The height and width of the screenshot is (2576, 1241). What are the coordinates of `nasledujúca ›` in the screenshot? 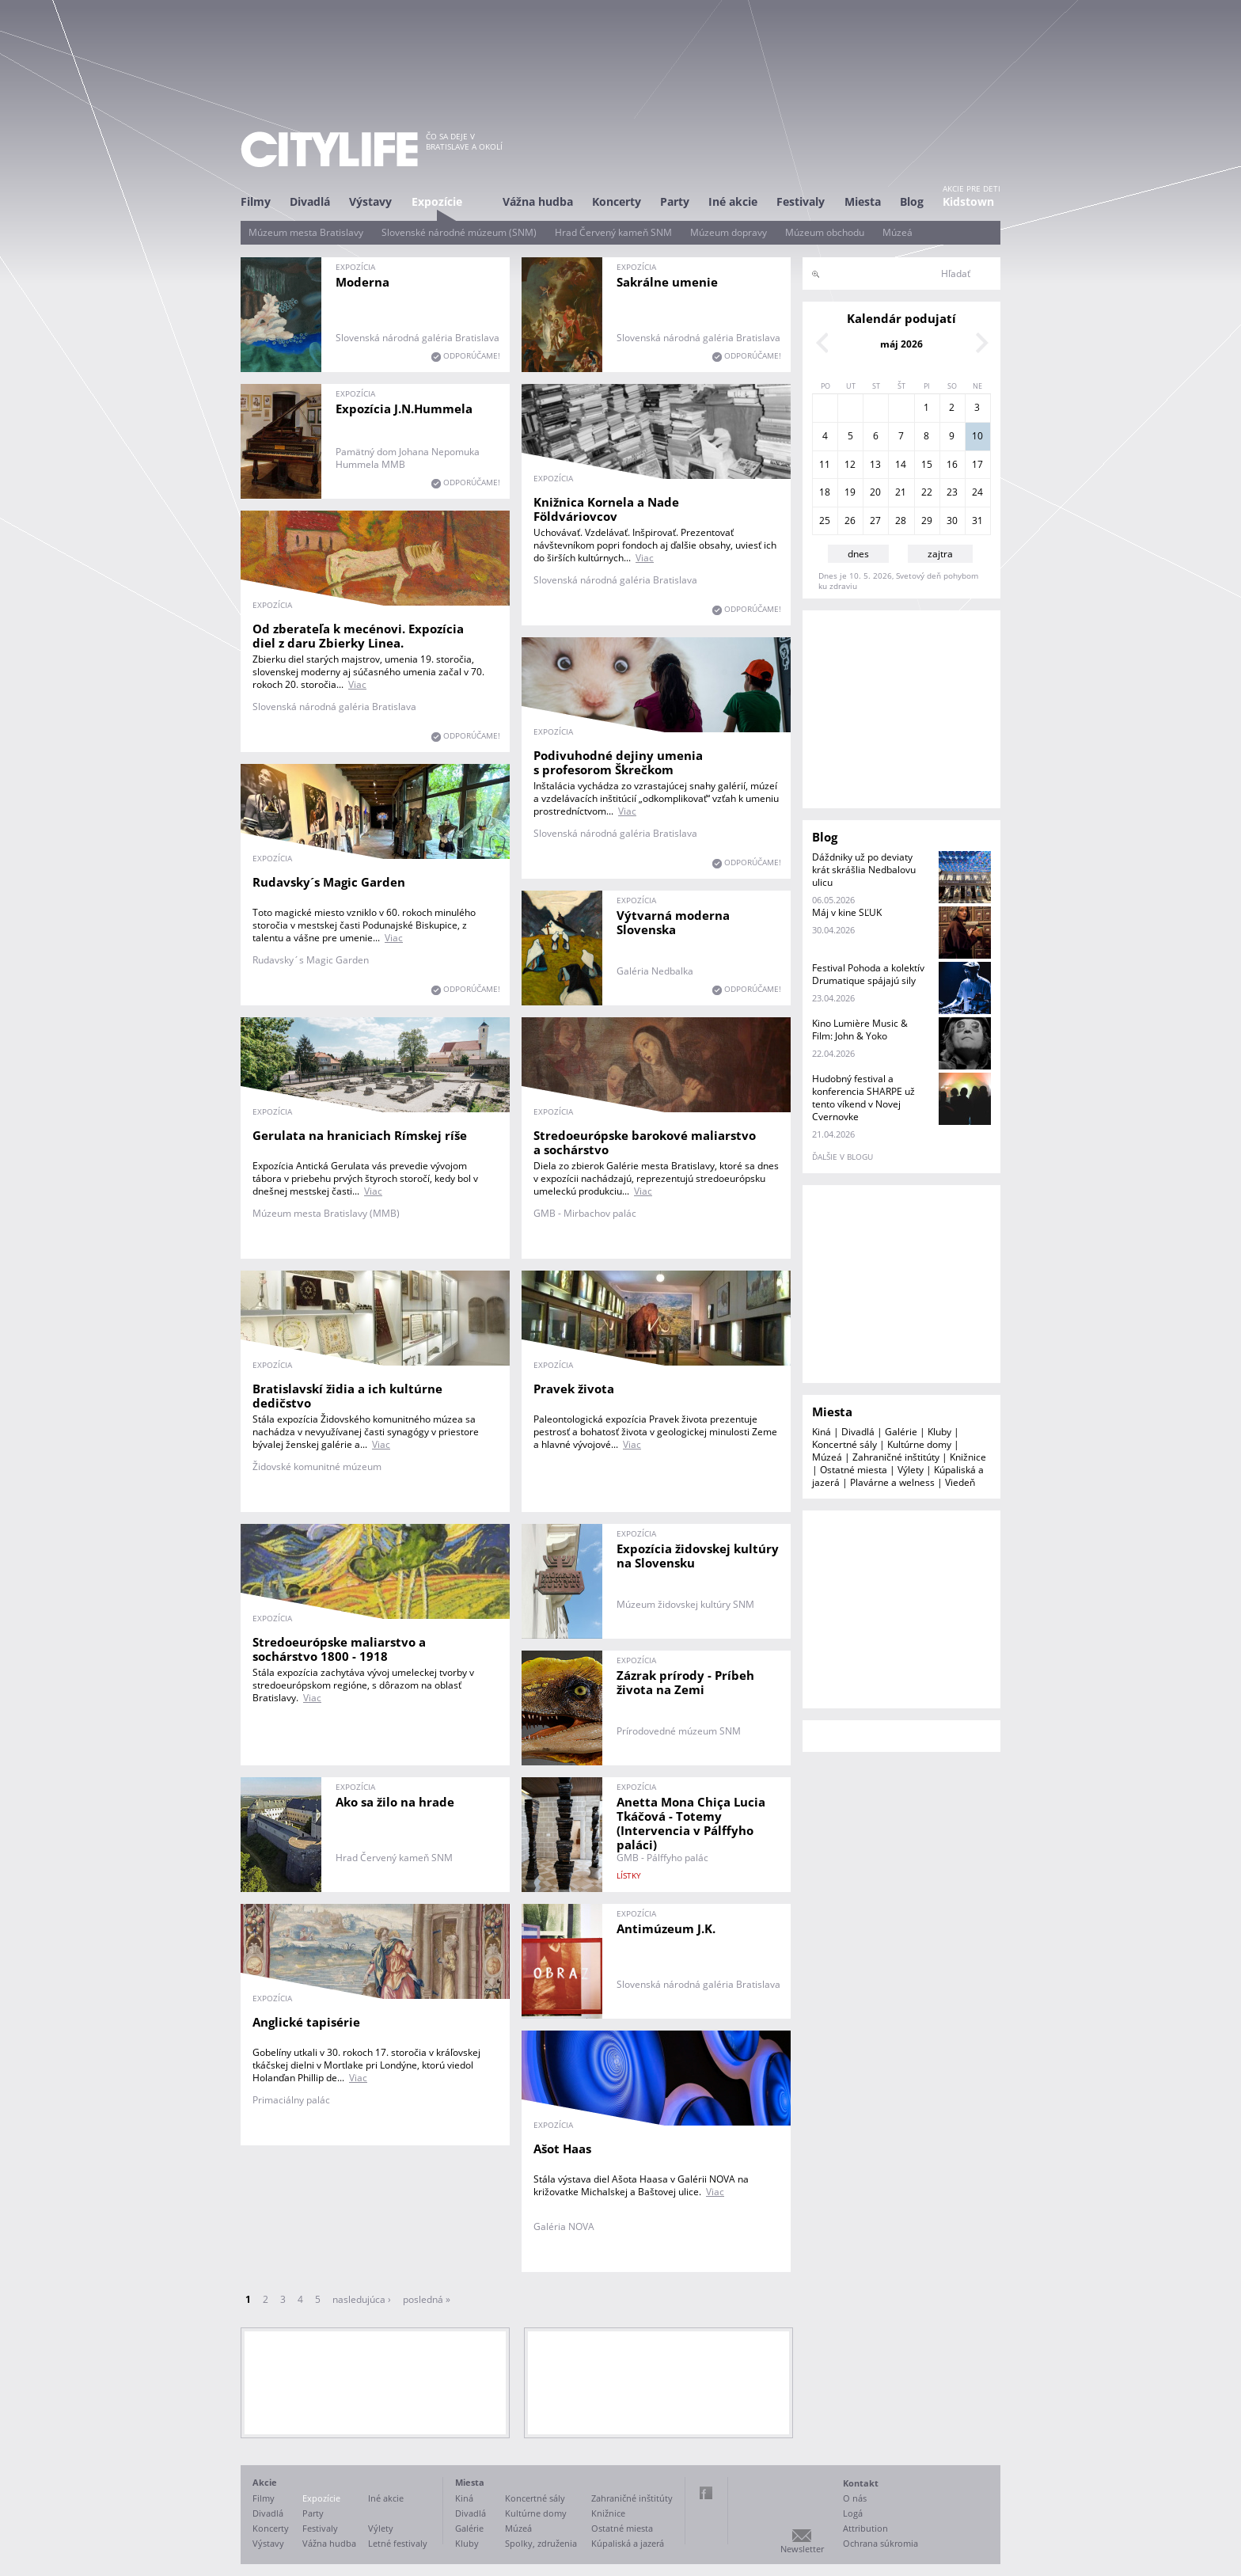 It's located at (361, 2299).